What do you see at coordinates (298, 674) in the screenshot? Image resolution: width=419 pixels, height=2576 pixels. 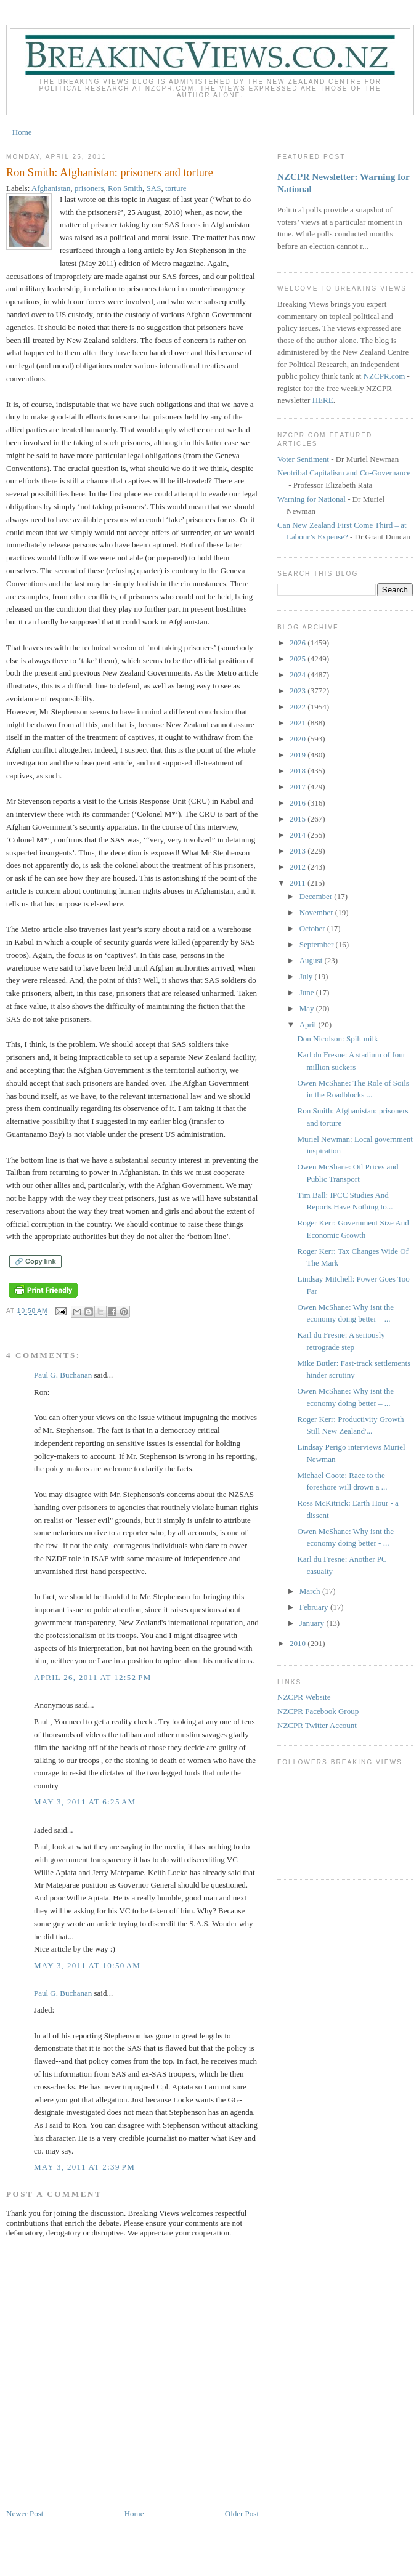 I see `2024` at bounding box center [298, 674].